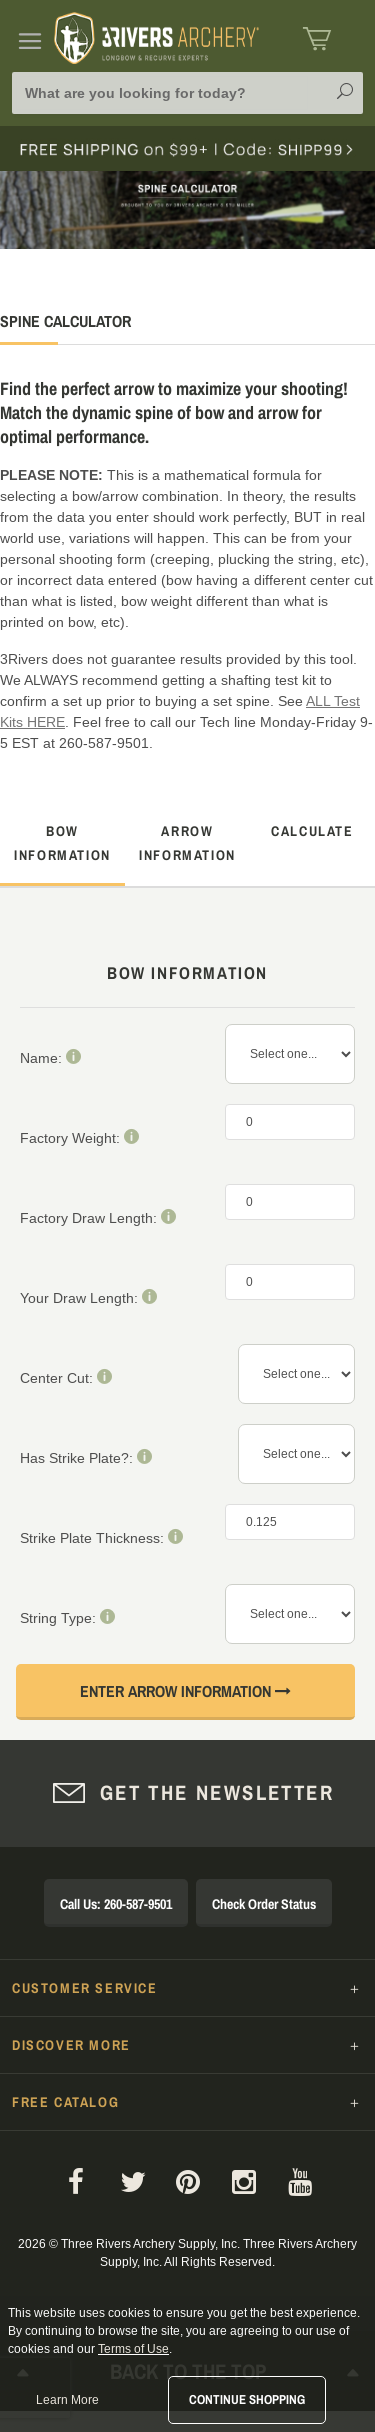  I want to click on Continue Shopping, so click(247, 2399).